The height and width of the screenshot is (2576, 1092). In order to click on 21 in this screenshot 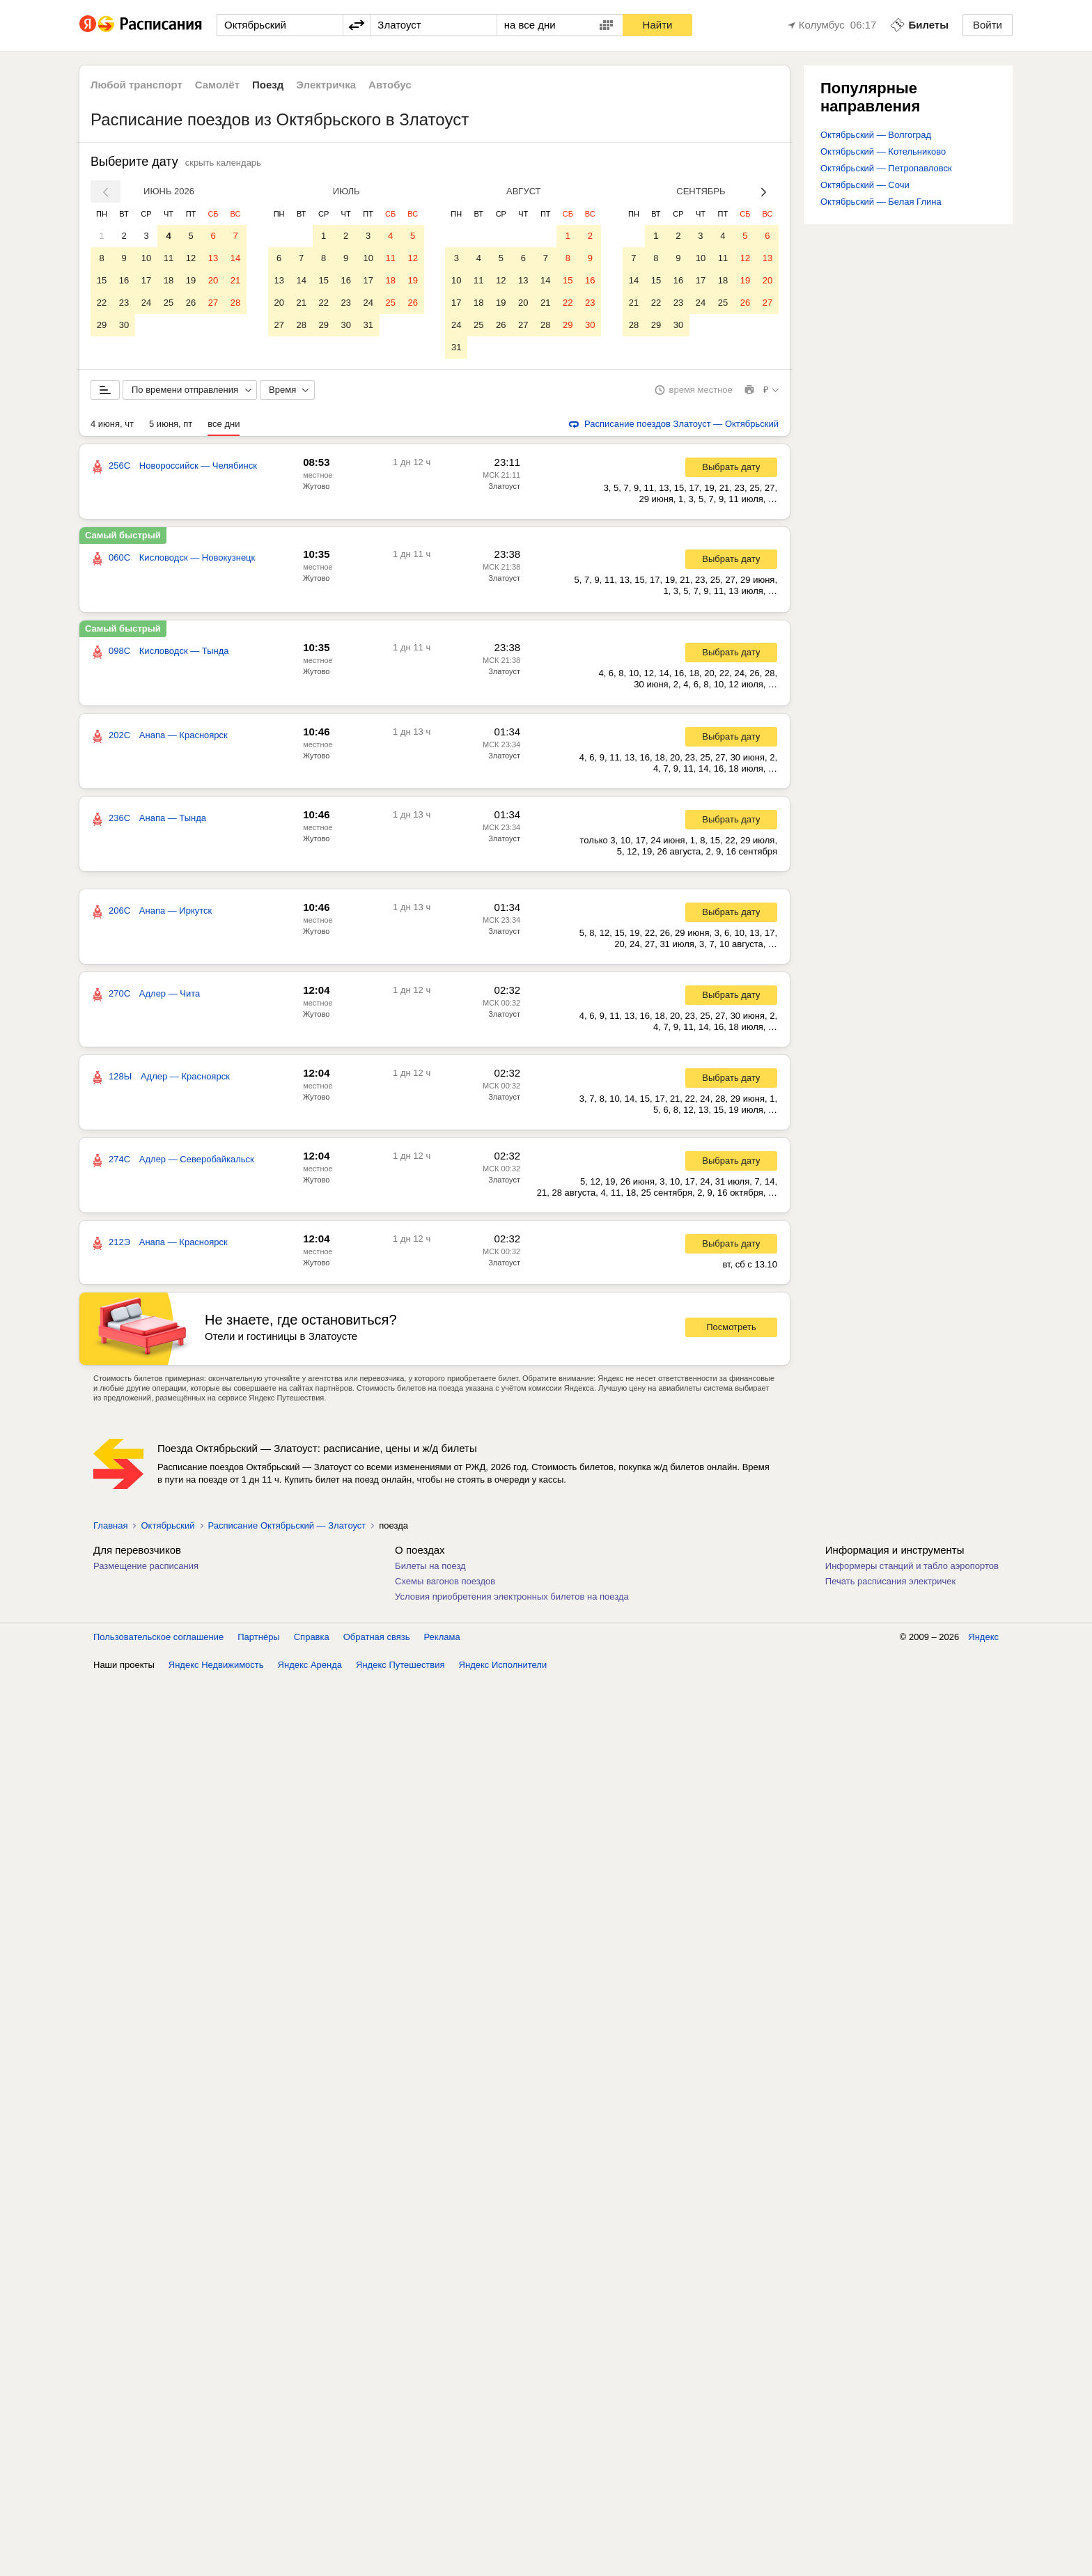, I will do `click(235, 280)`.